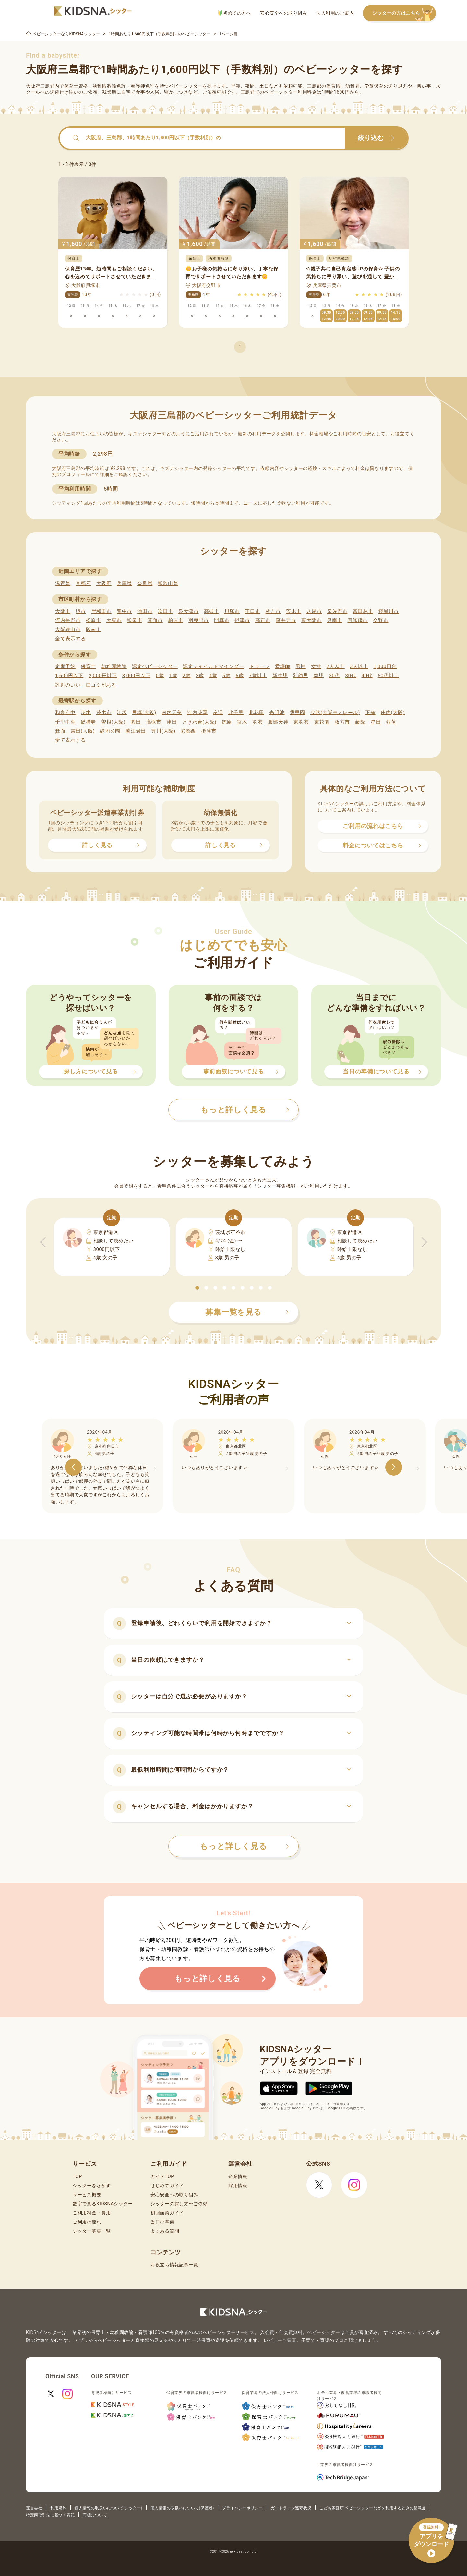 Image resolution: width=467 pixels, height=2576 pixels. I want to click on 2人以上, so click(336, 666).